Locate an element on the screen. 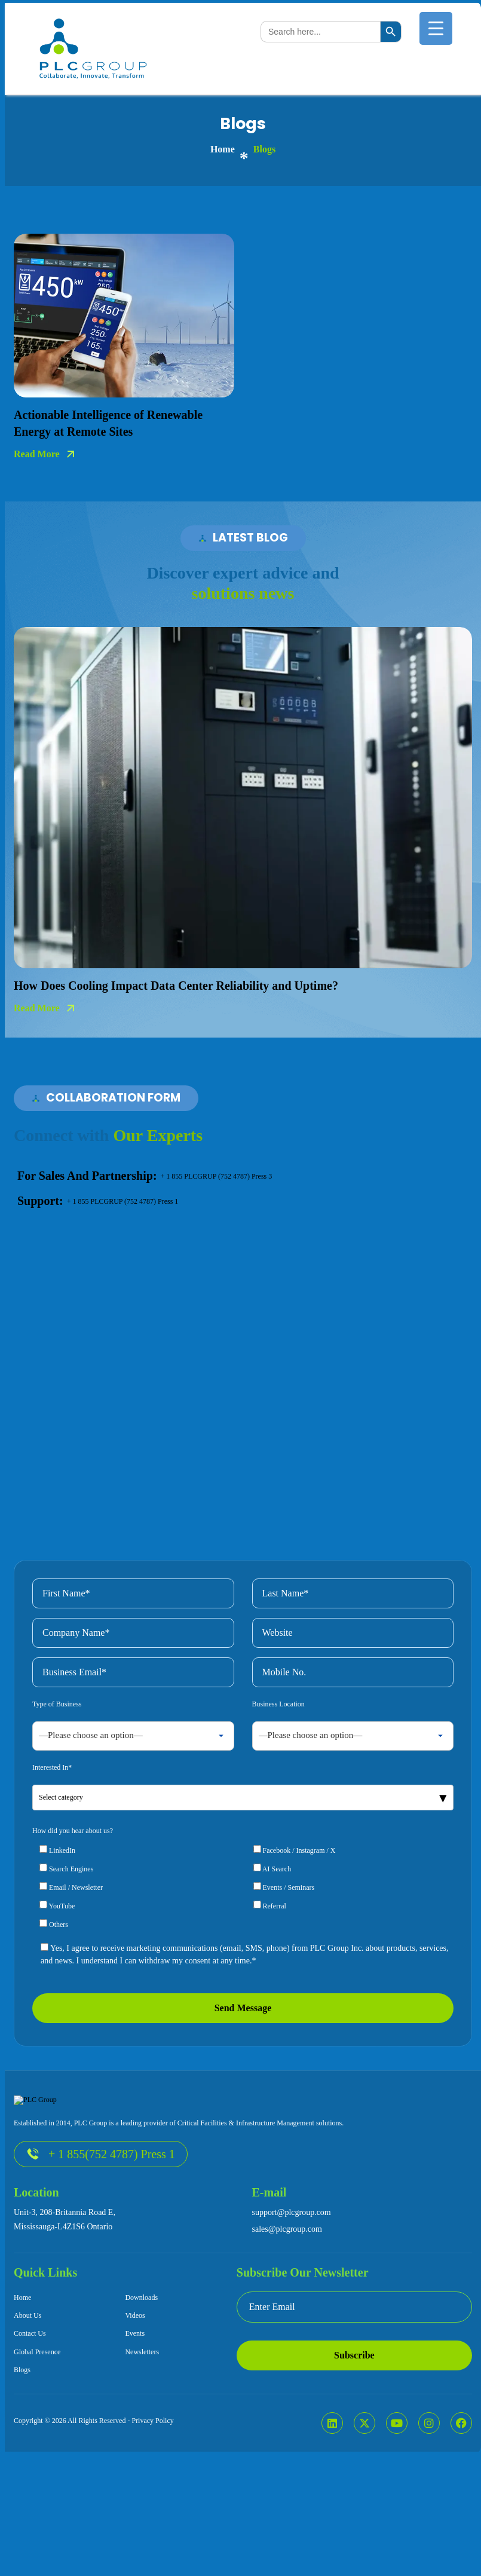 The height and width of the screenshot is (2576, 481). Contact Us is located at coordinates (30, 2400).